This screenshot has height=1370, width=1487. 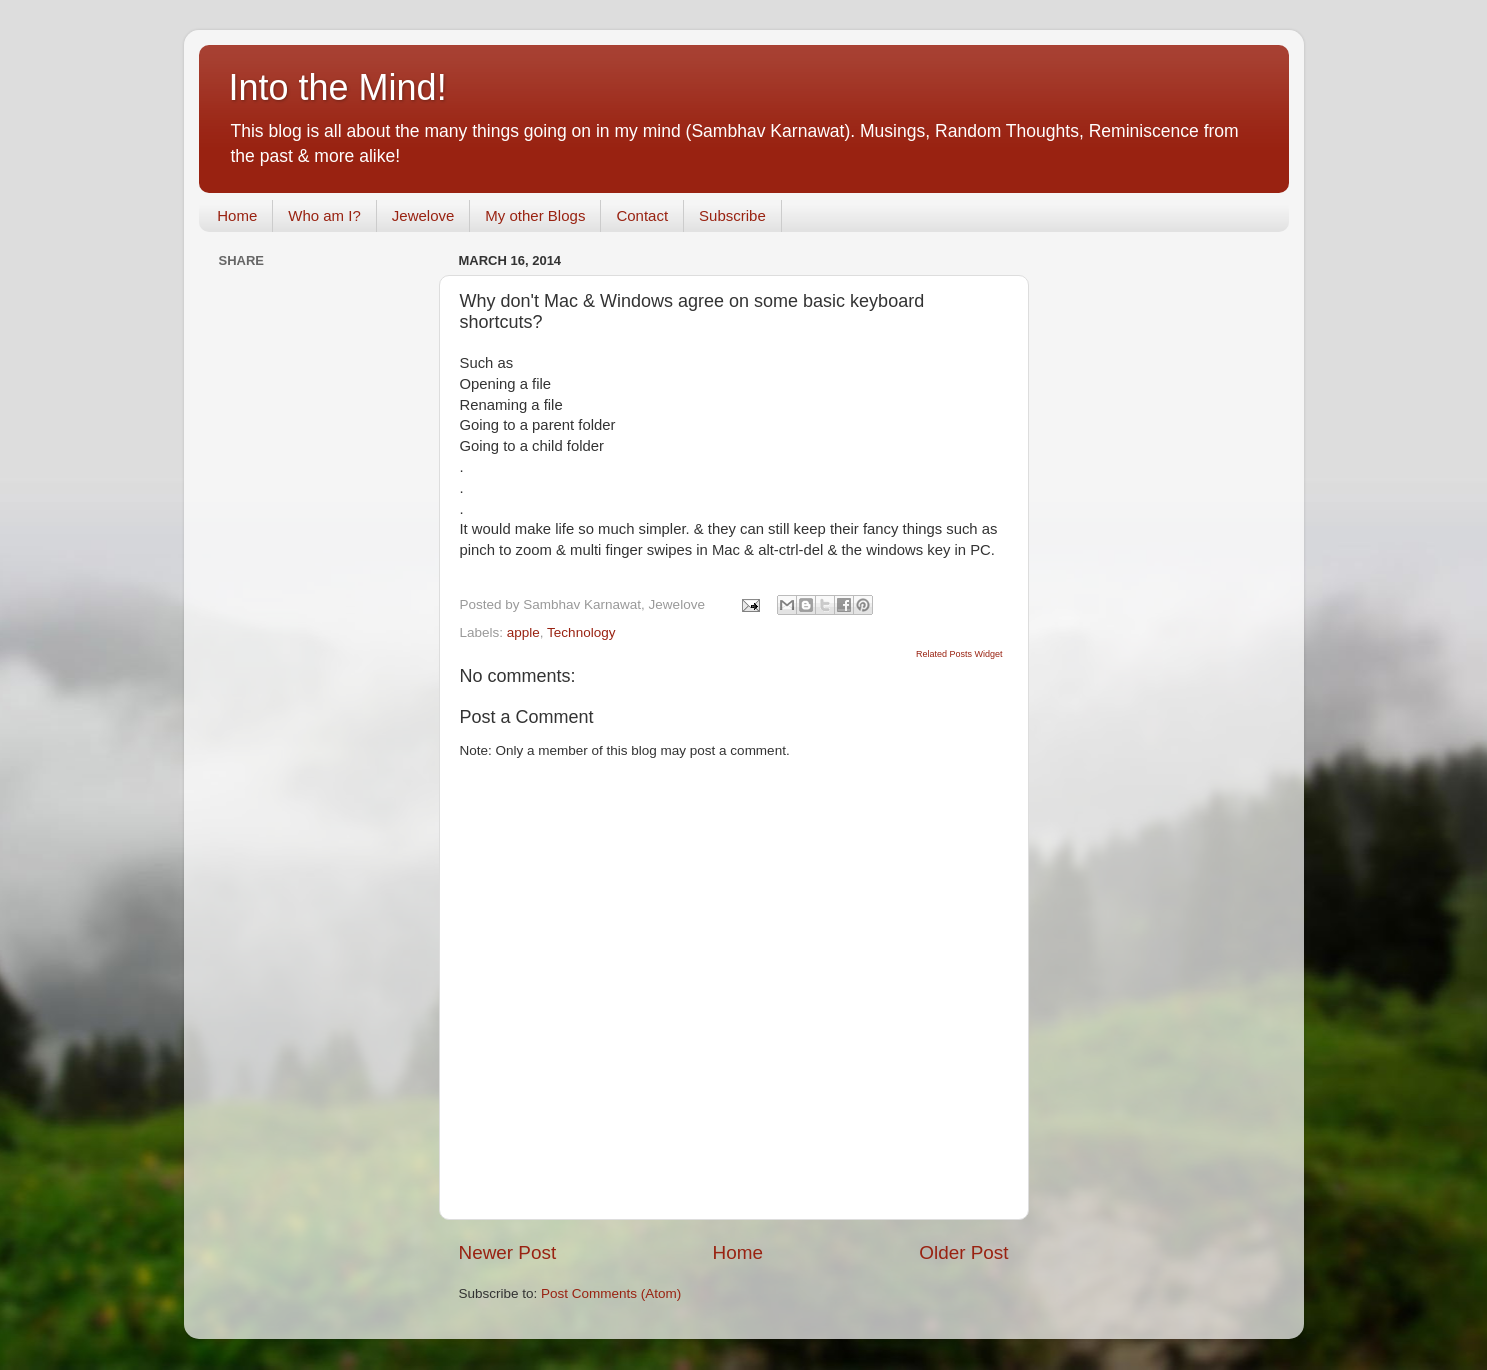 I want to click on Home, so click(x=237, y=215).